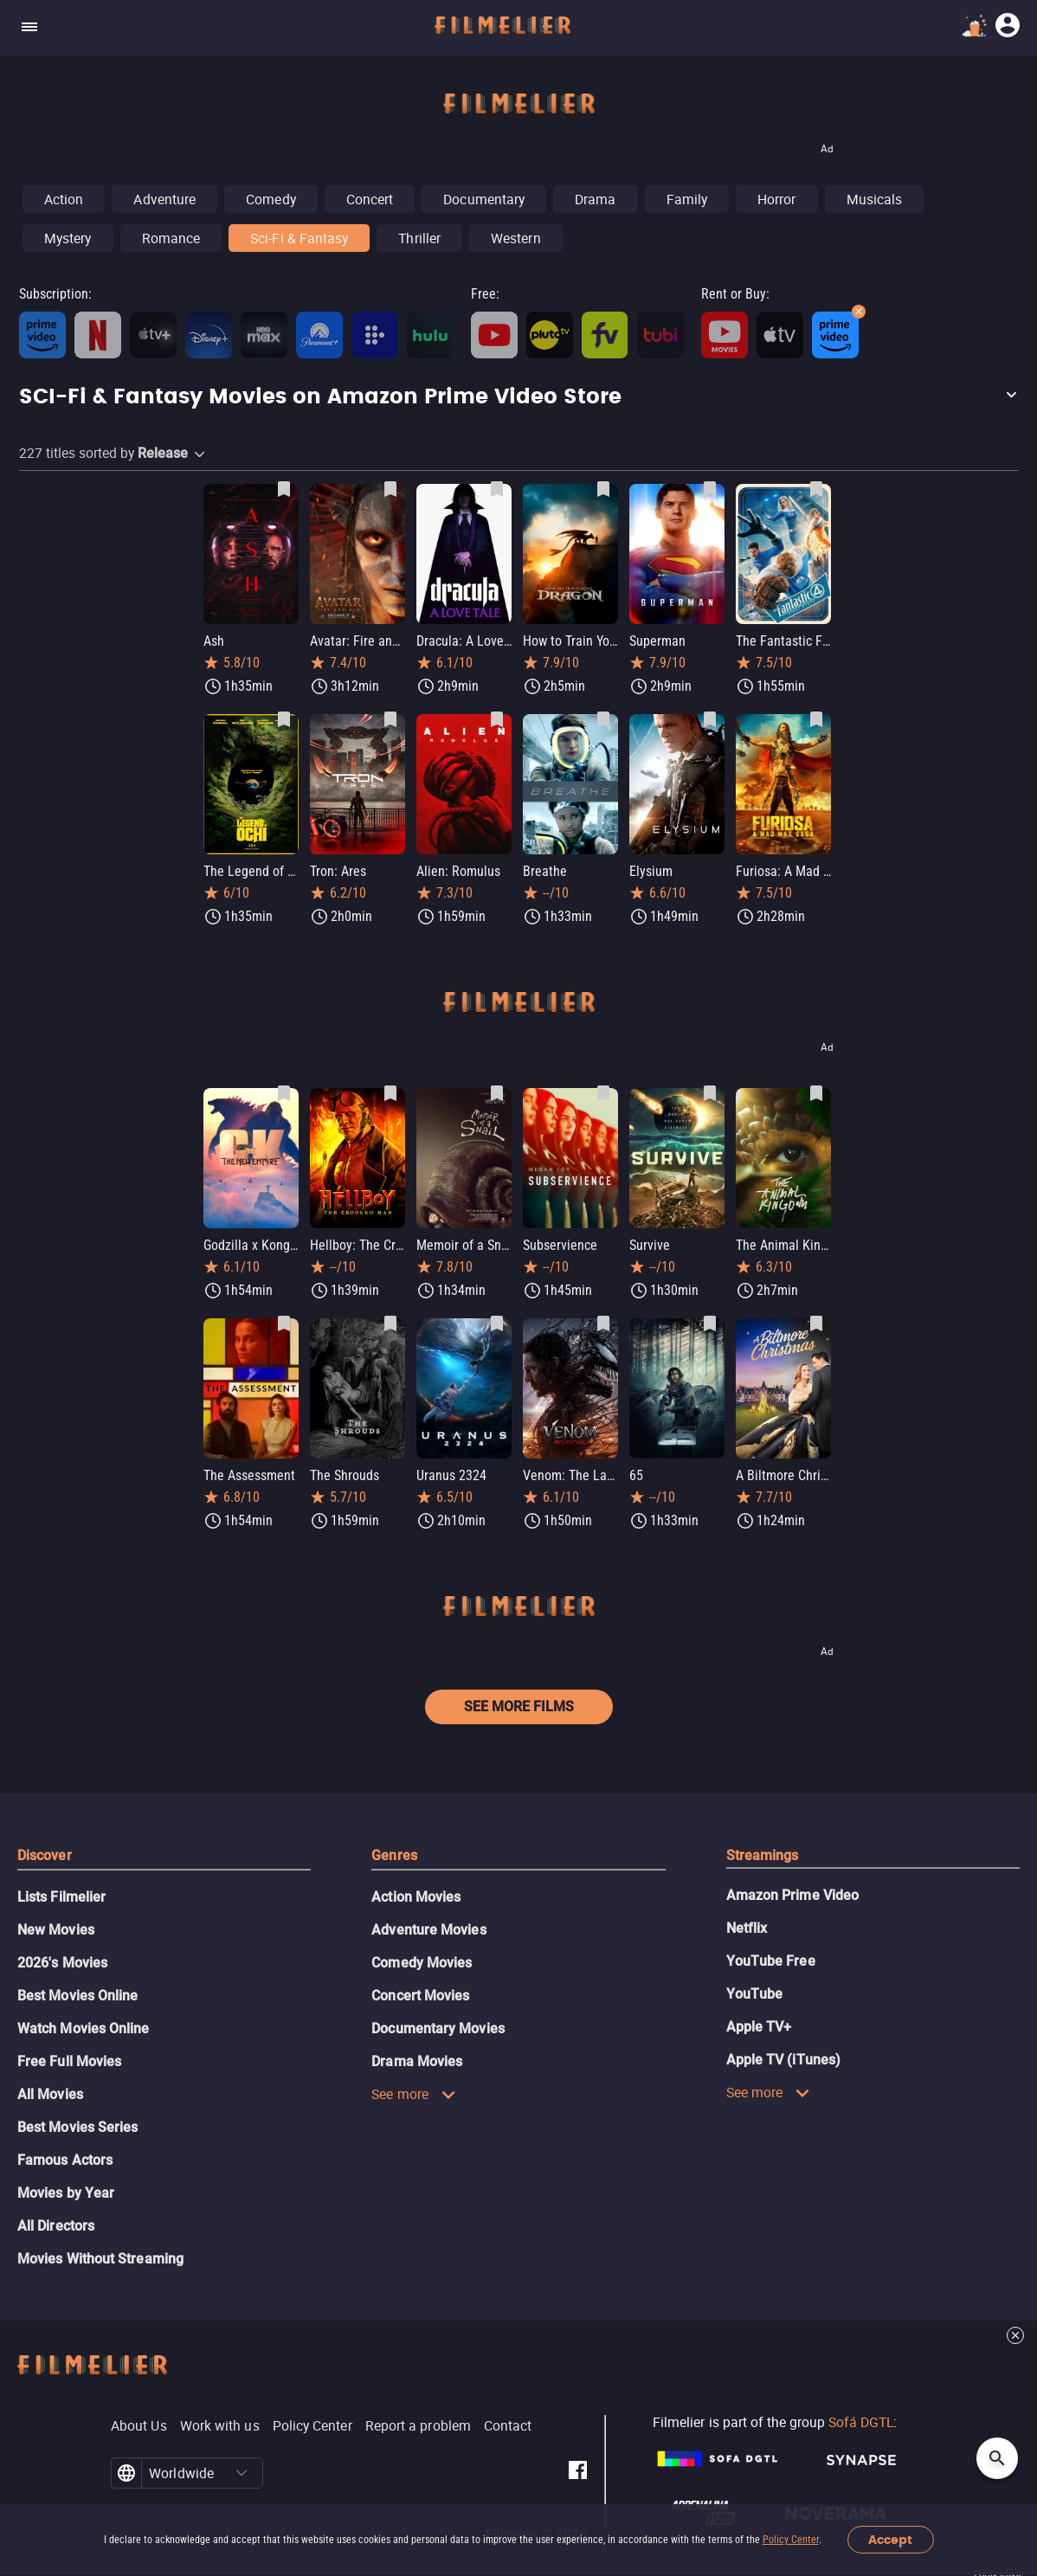 The height and width of the screenshot is (2576, 1037). I want to click on Accept, so click(890, 2540).